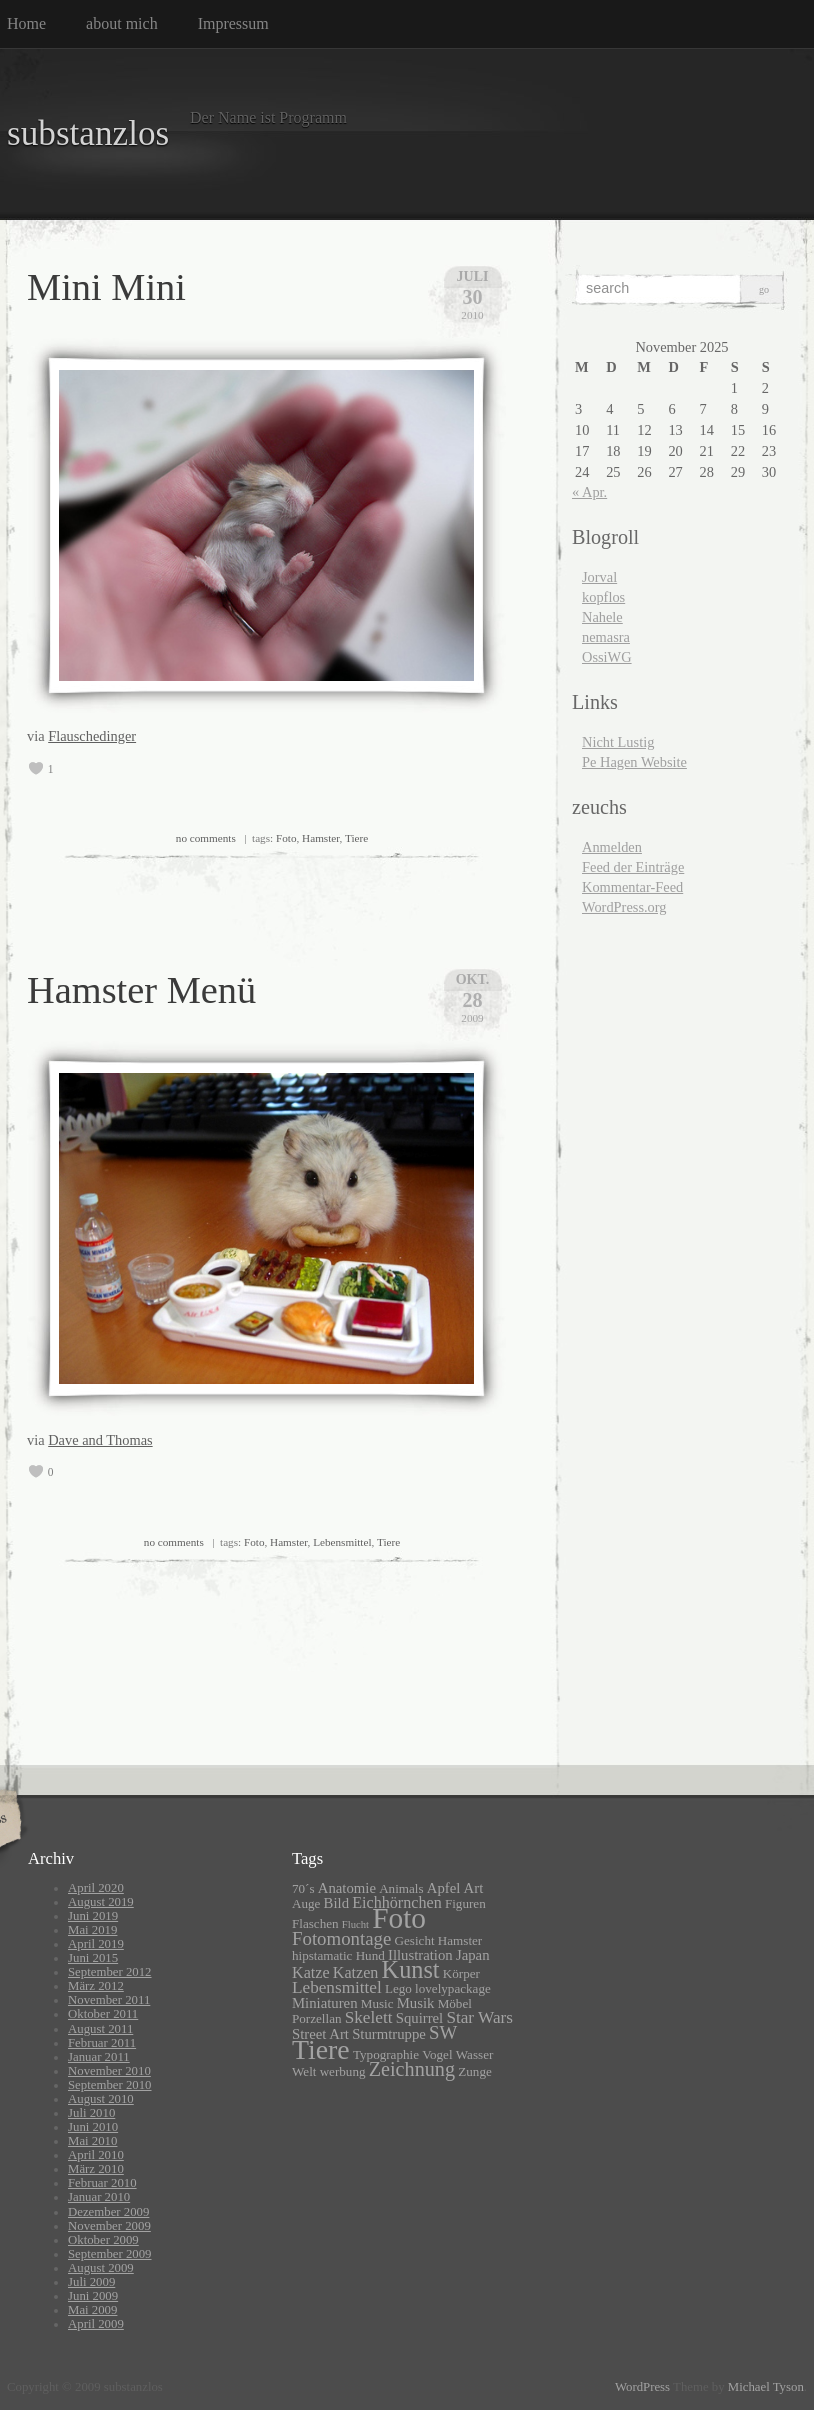  Describe the element at coordinates (356, 1972) in the screenshot. I see `Katzen [Katzen (4 Einträge)]` at that location.